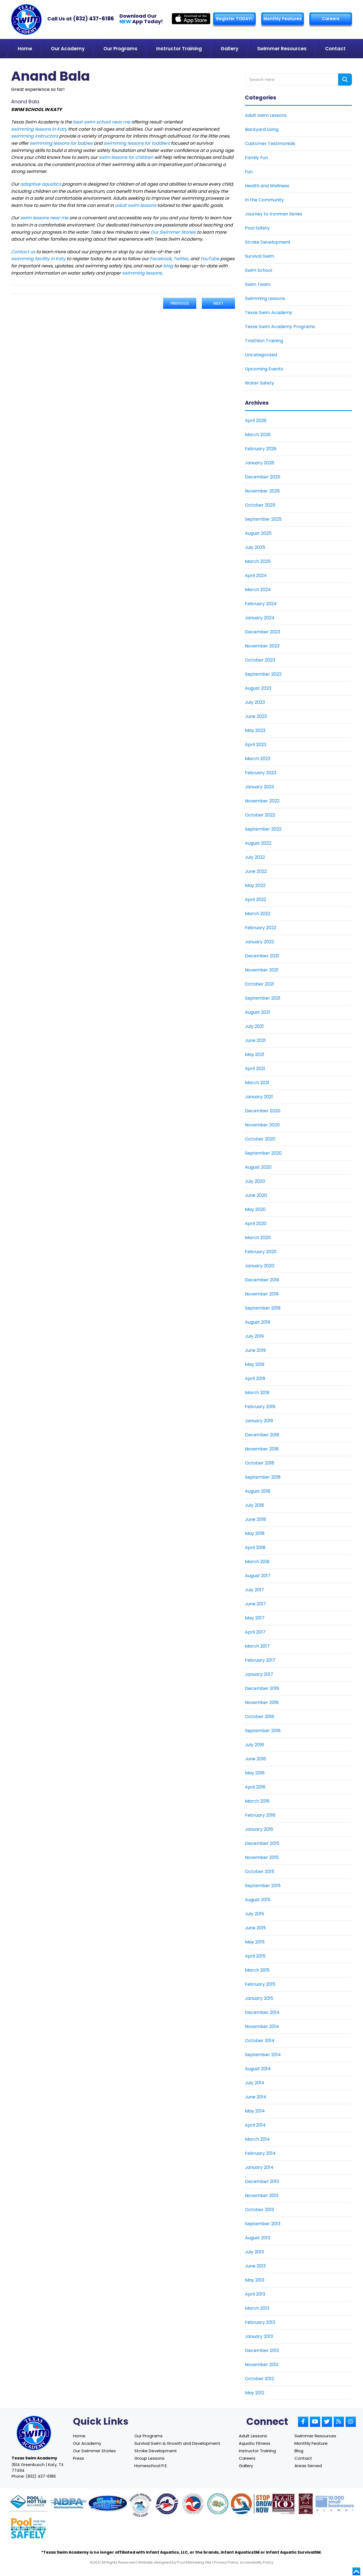 This screenshot has height=2576, width=363. Describe the element at coordinates (262, 1843) in the screenshot. I see `December 2015` at that location.